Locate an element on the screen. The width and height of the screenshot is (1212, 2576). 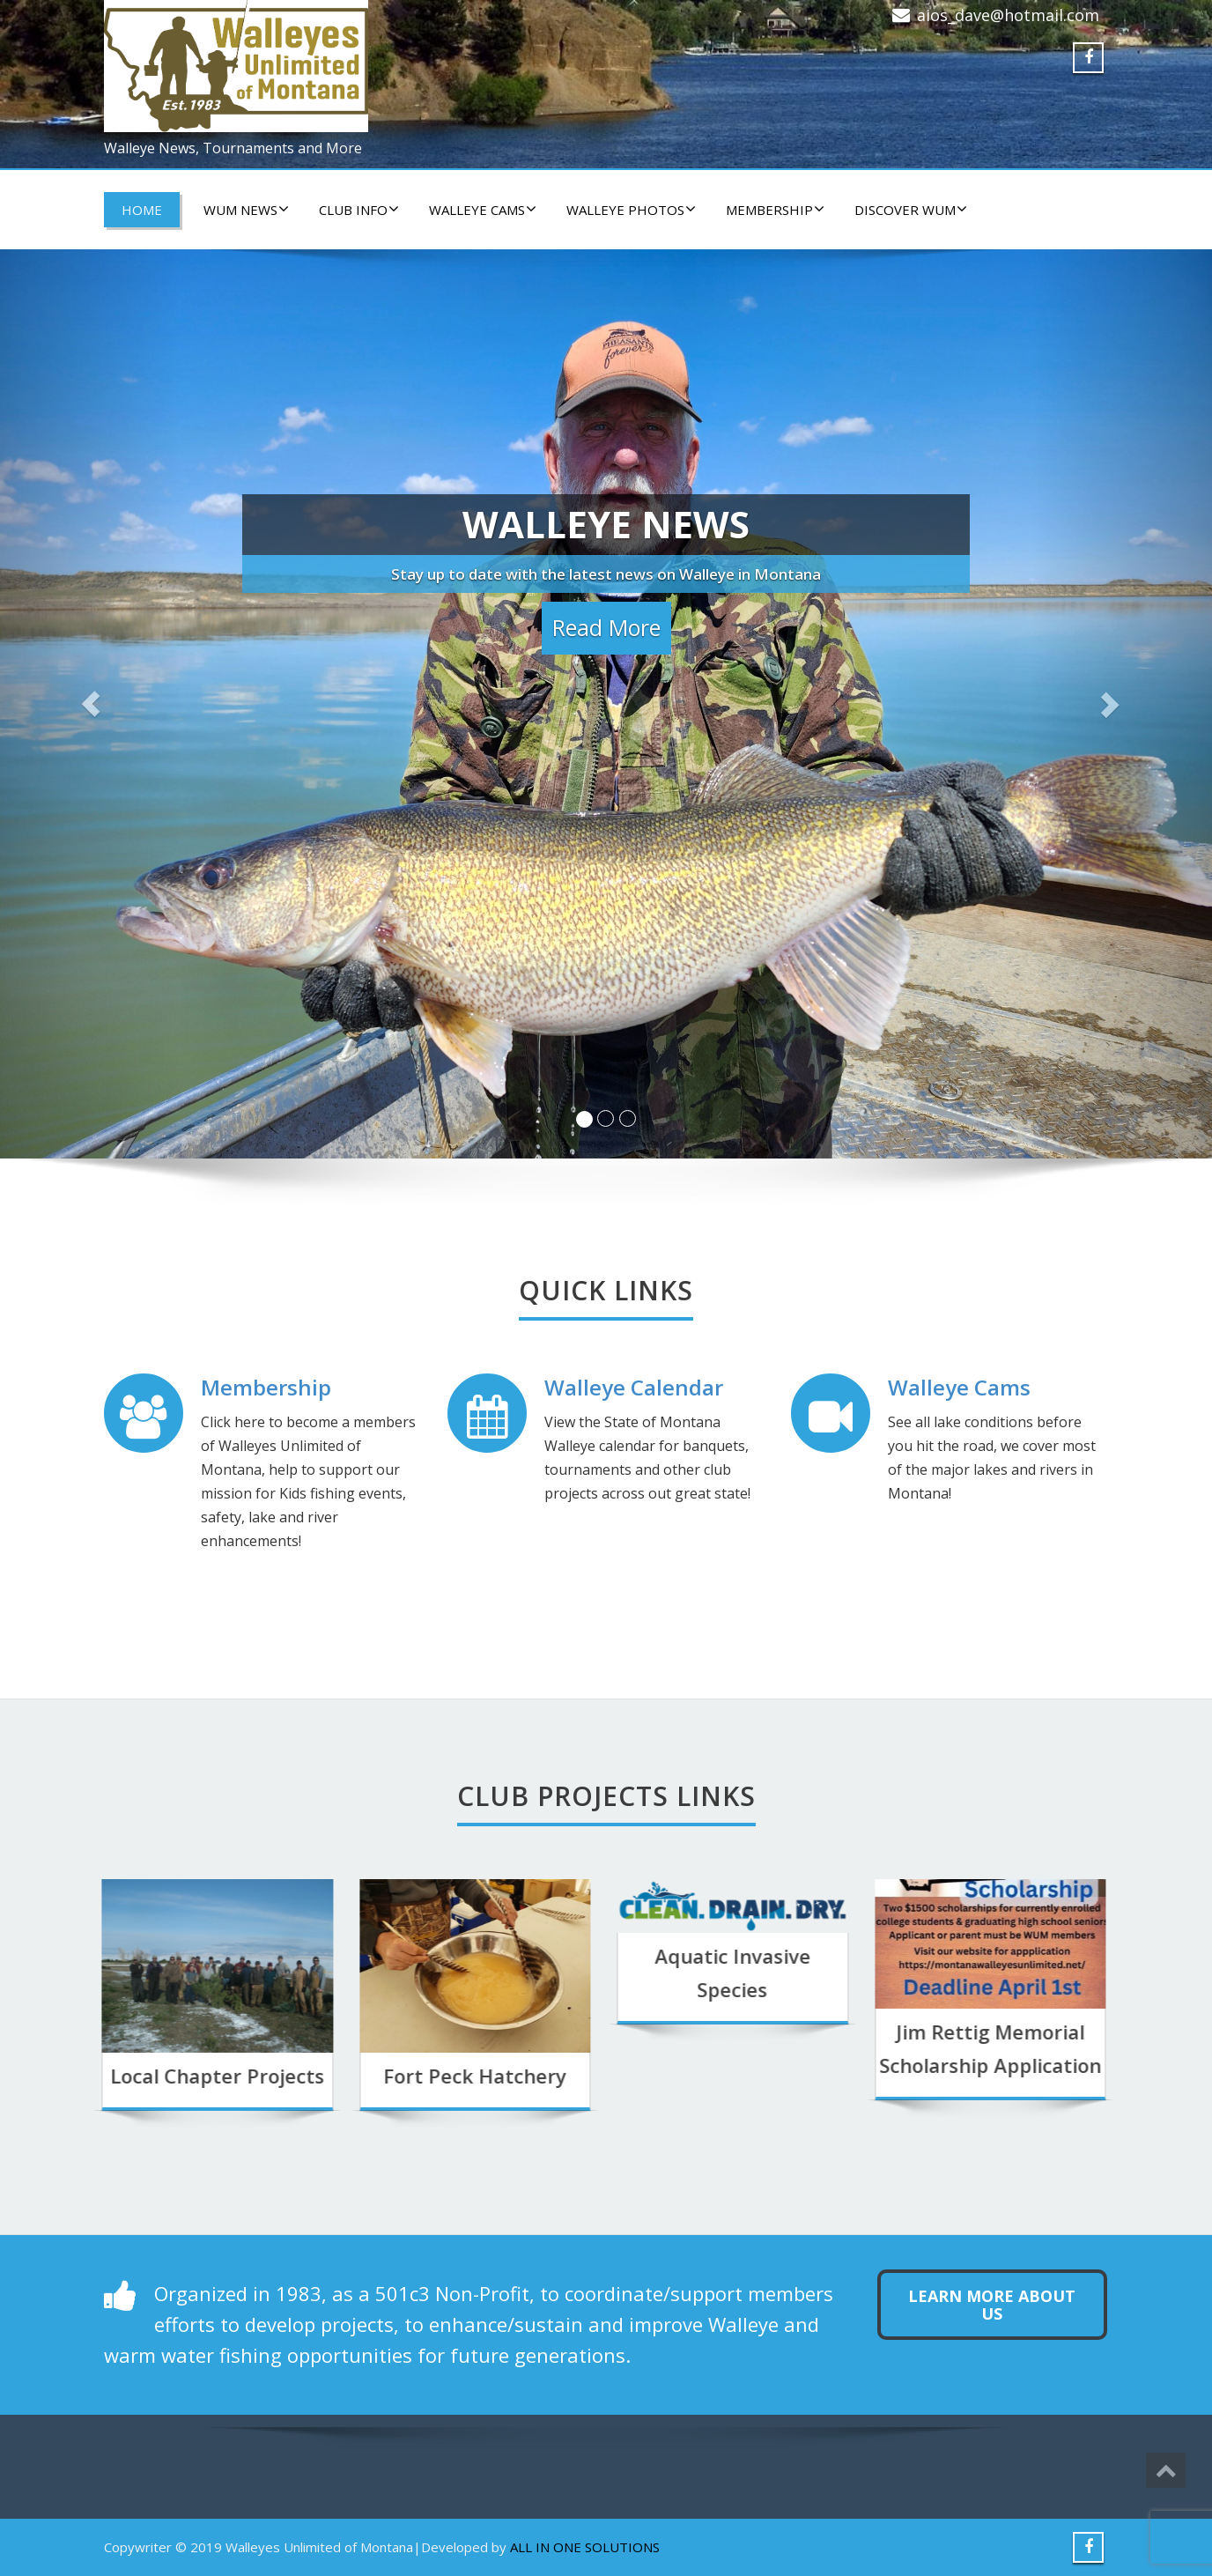
Read More [button] is located at coordinates (606, 627).